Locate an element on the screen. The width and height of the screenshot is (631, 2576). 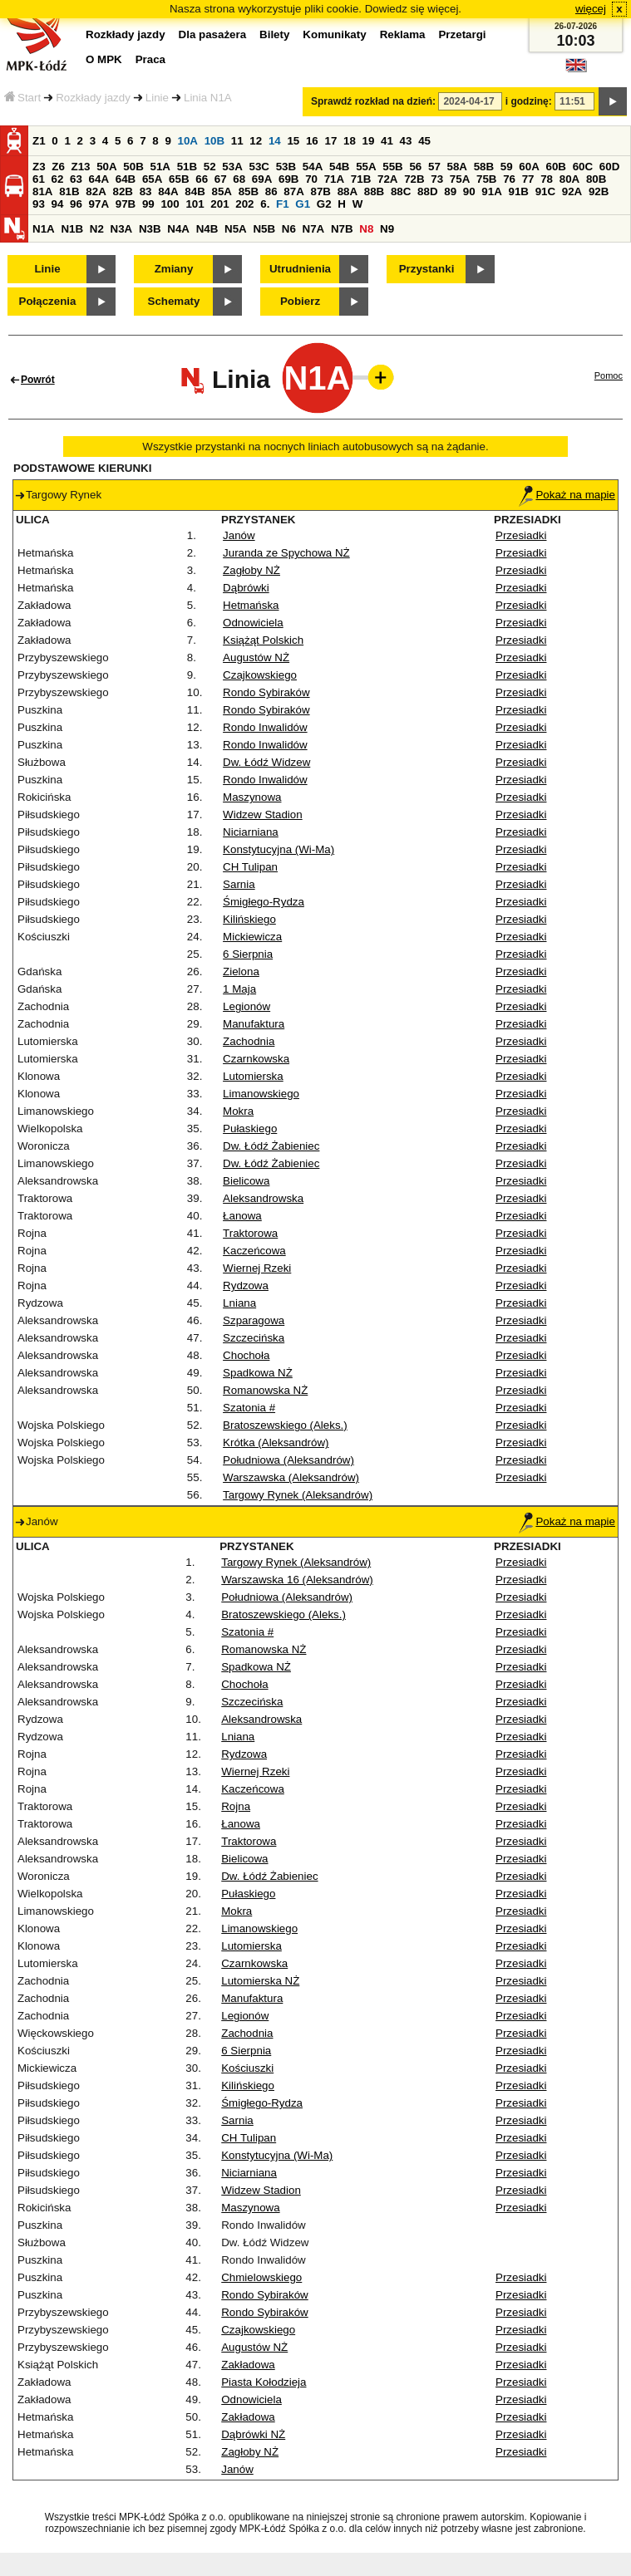
N5B is located at coordinates (264, 229).